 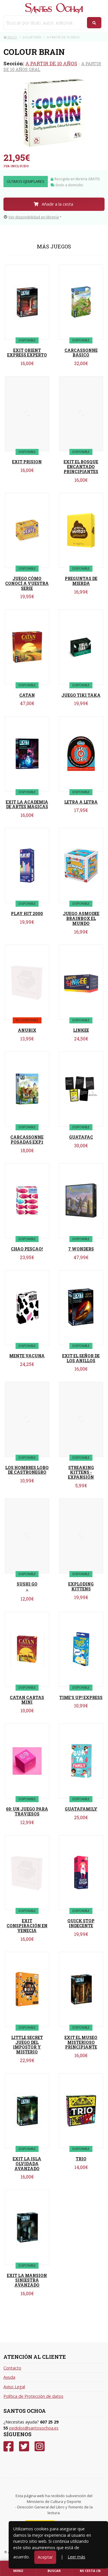 What do you see at coordinates (27, 461) in the screenshot?
I see `EXIT PRISION` at bounding box center [27, 461].